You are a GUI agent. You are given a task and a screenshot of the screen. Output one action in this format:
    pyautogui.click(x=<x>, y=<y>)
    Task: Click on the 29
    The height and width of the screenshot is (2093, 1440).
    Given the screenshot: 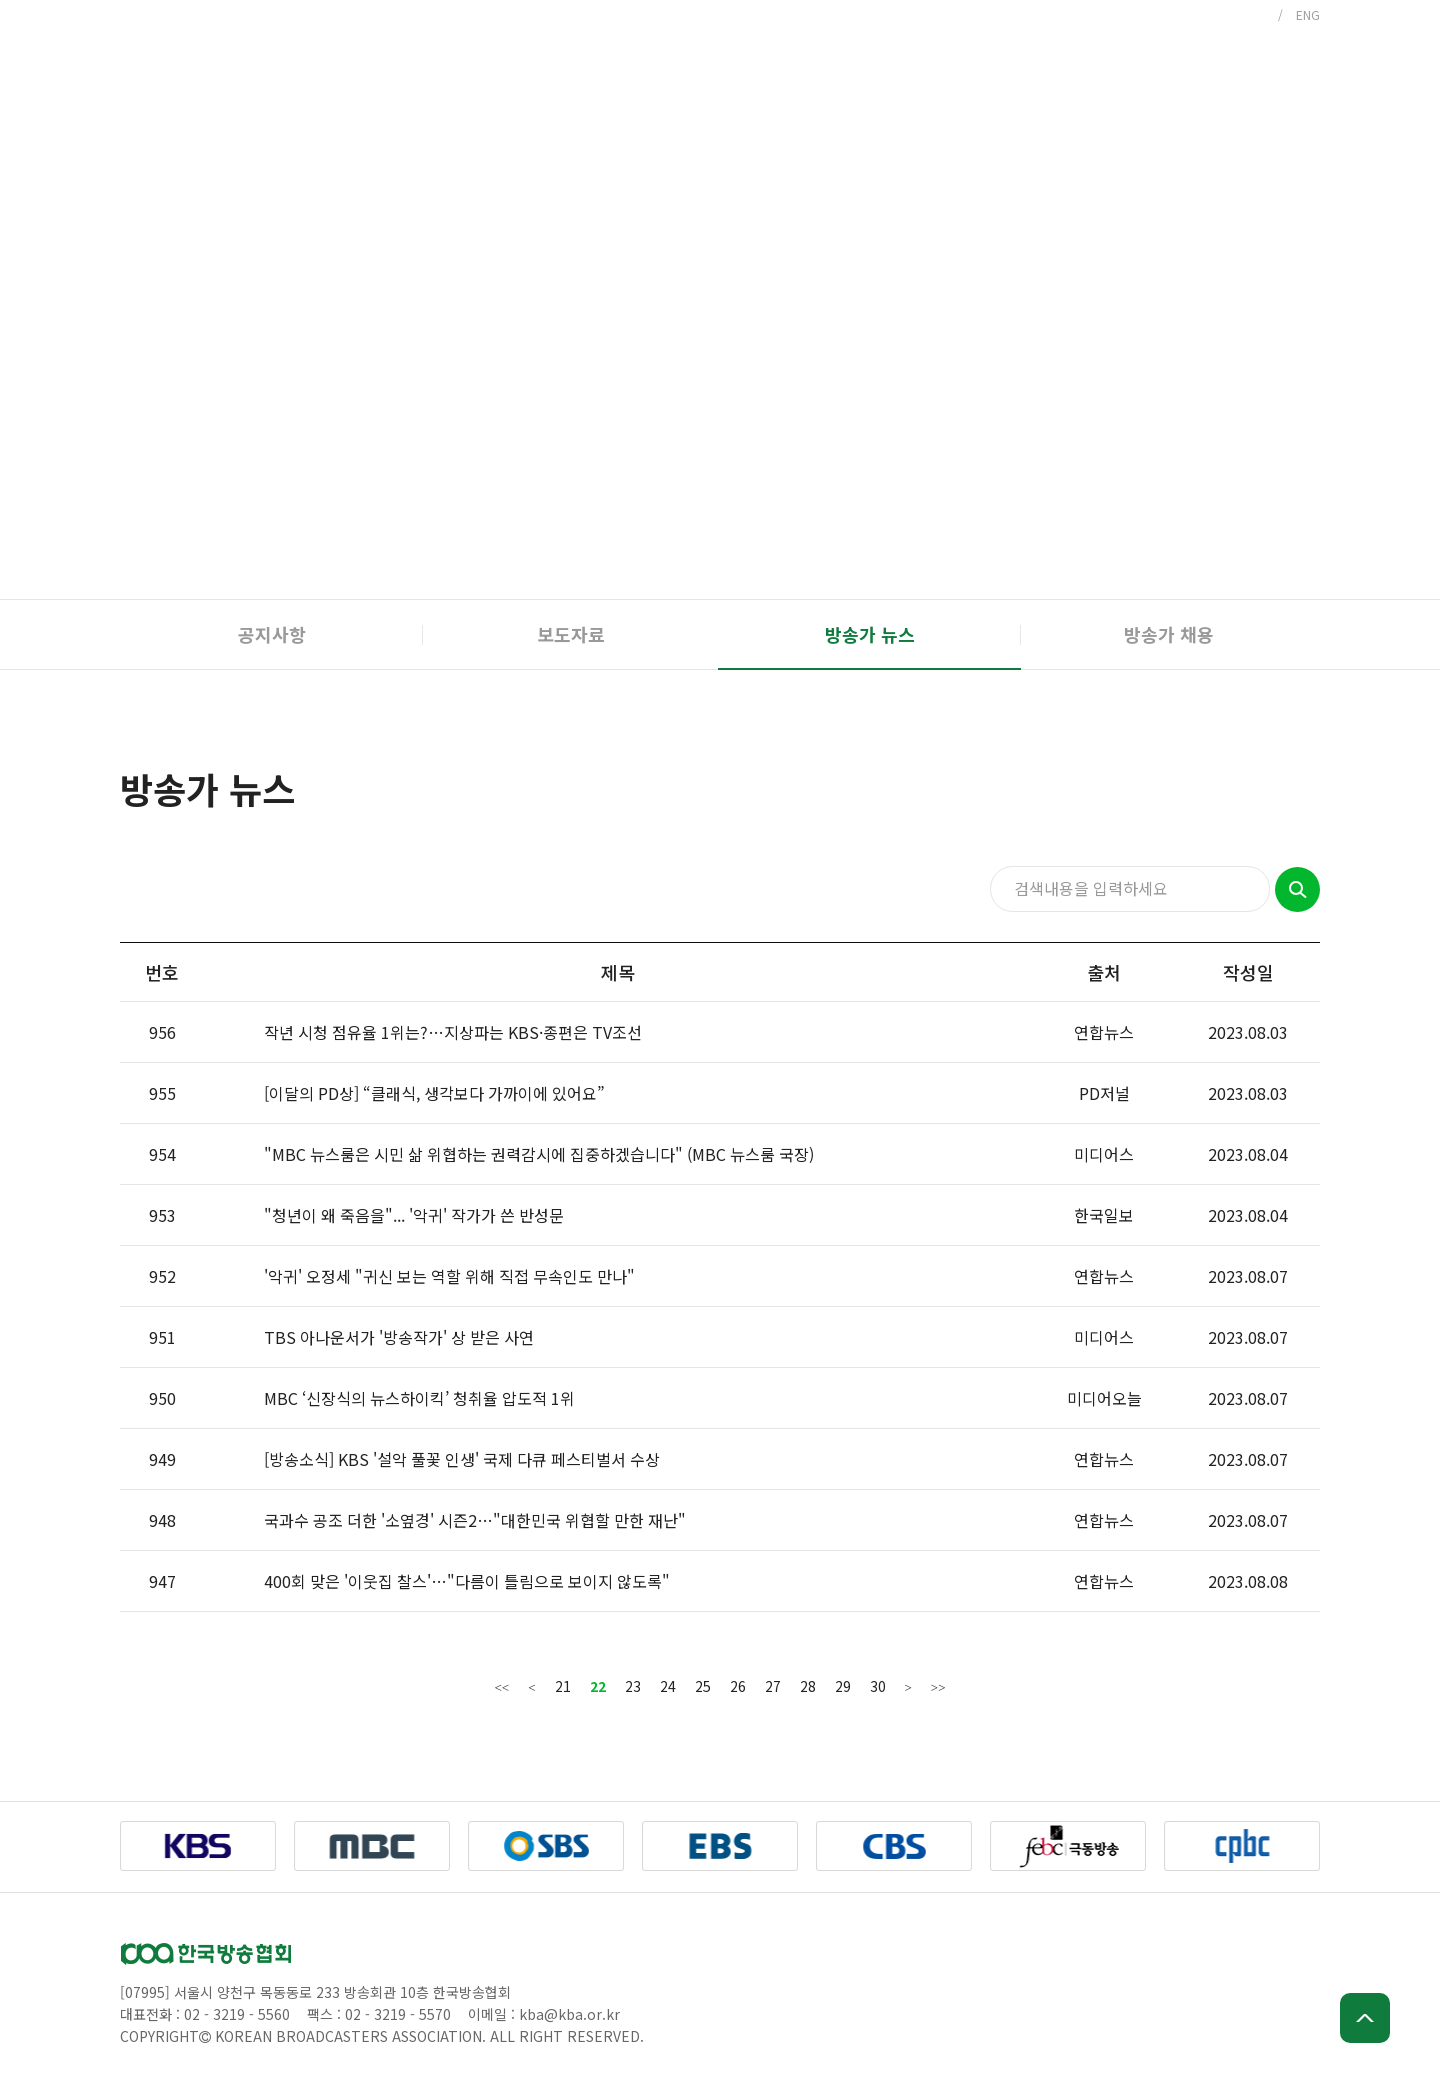 What is the action you would take?
    pyautogui.click(x=843, y=1686)
    